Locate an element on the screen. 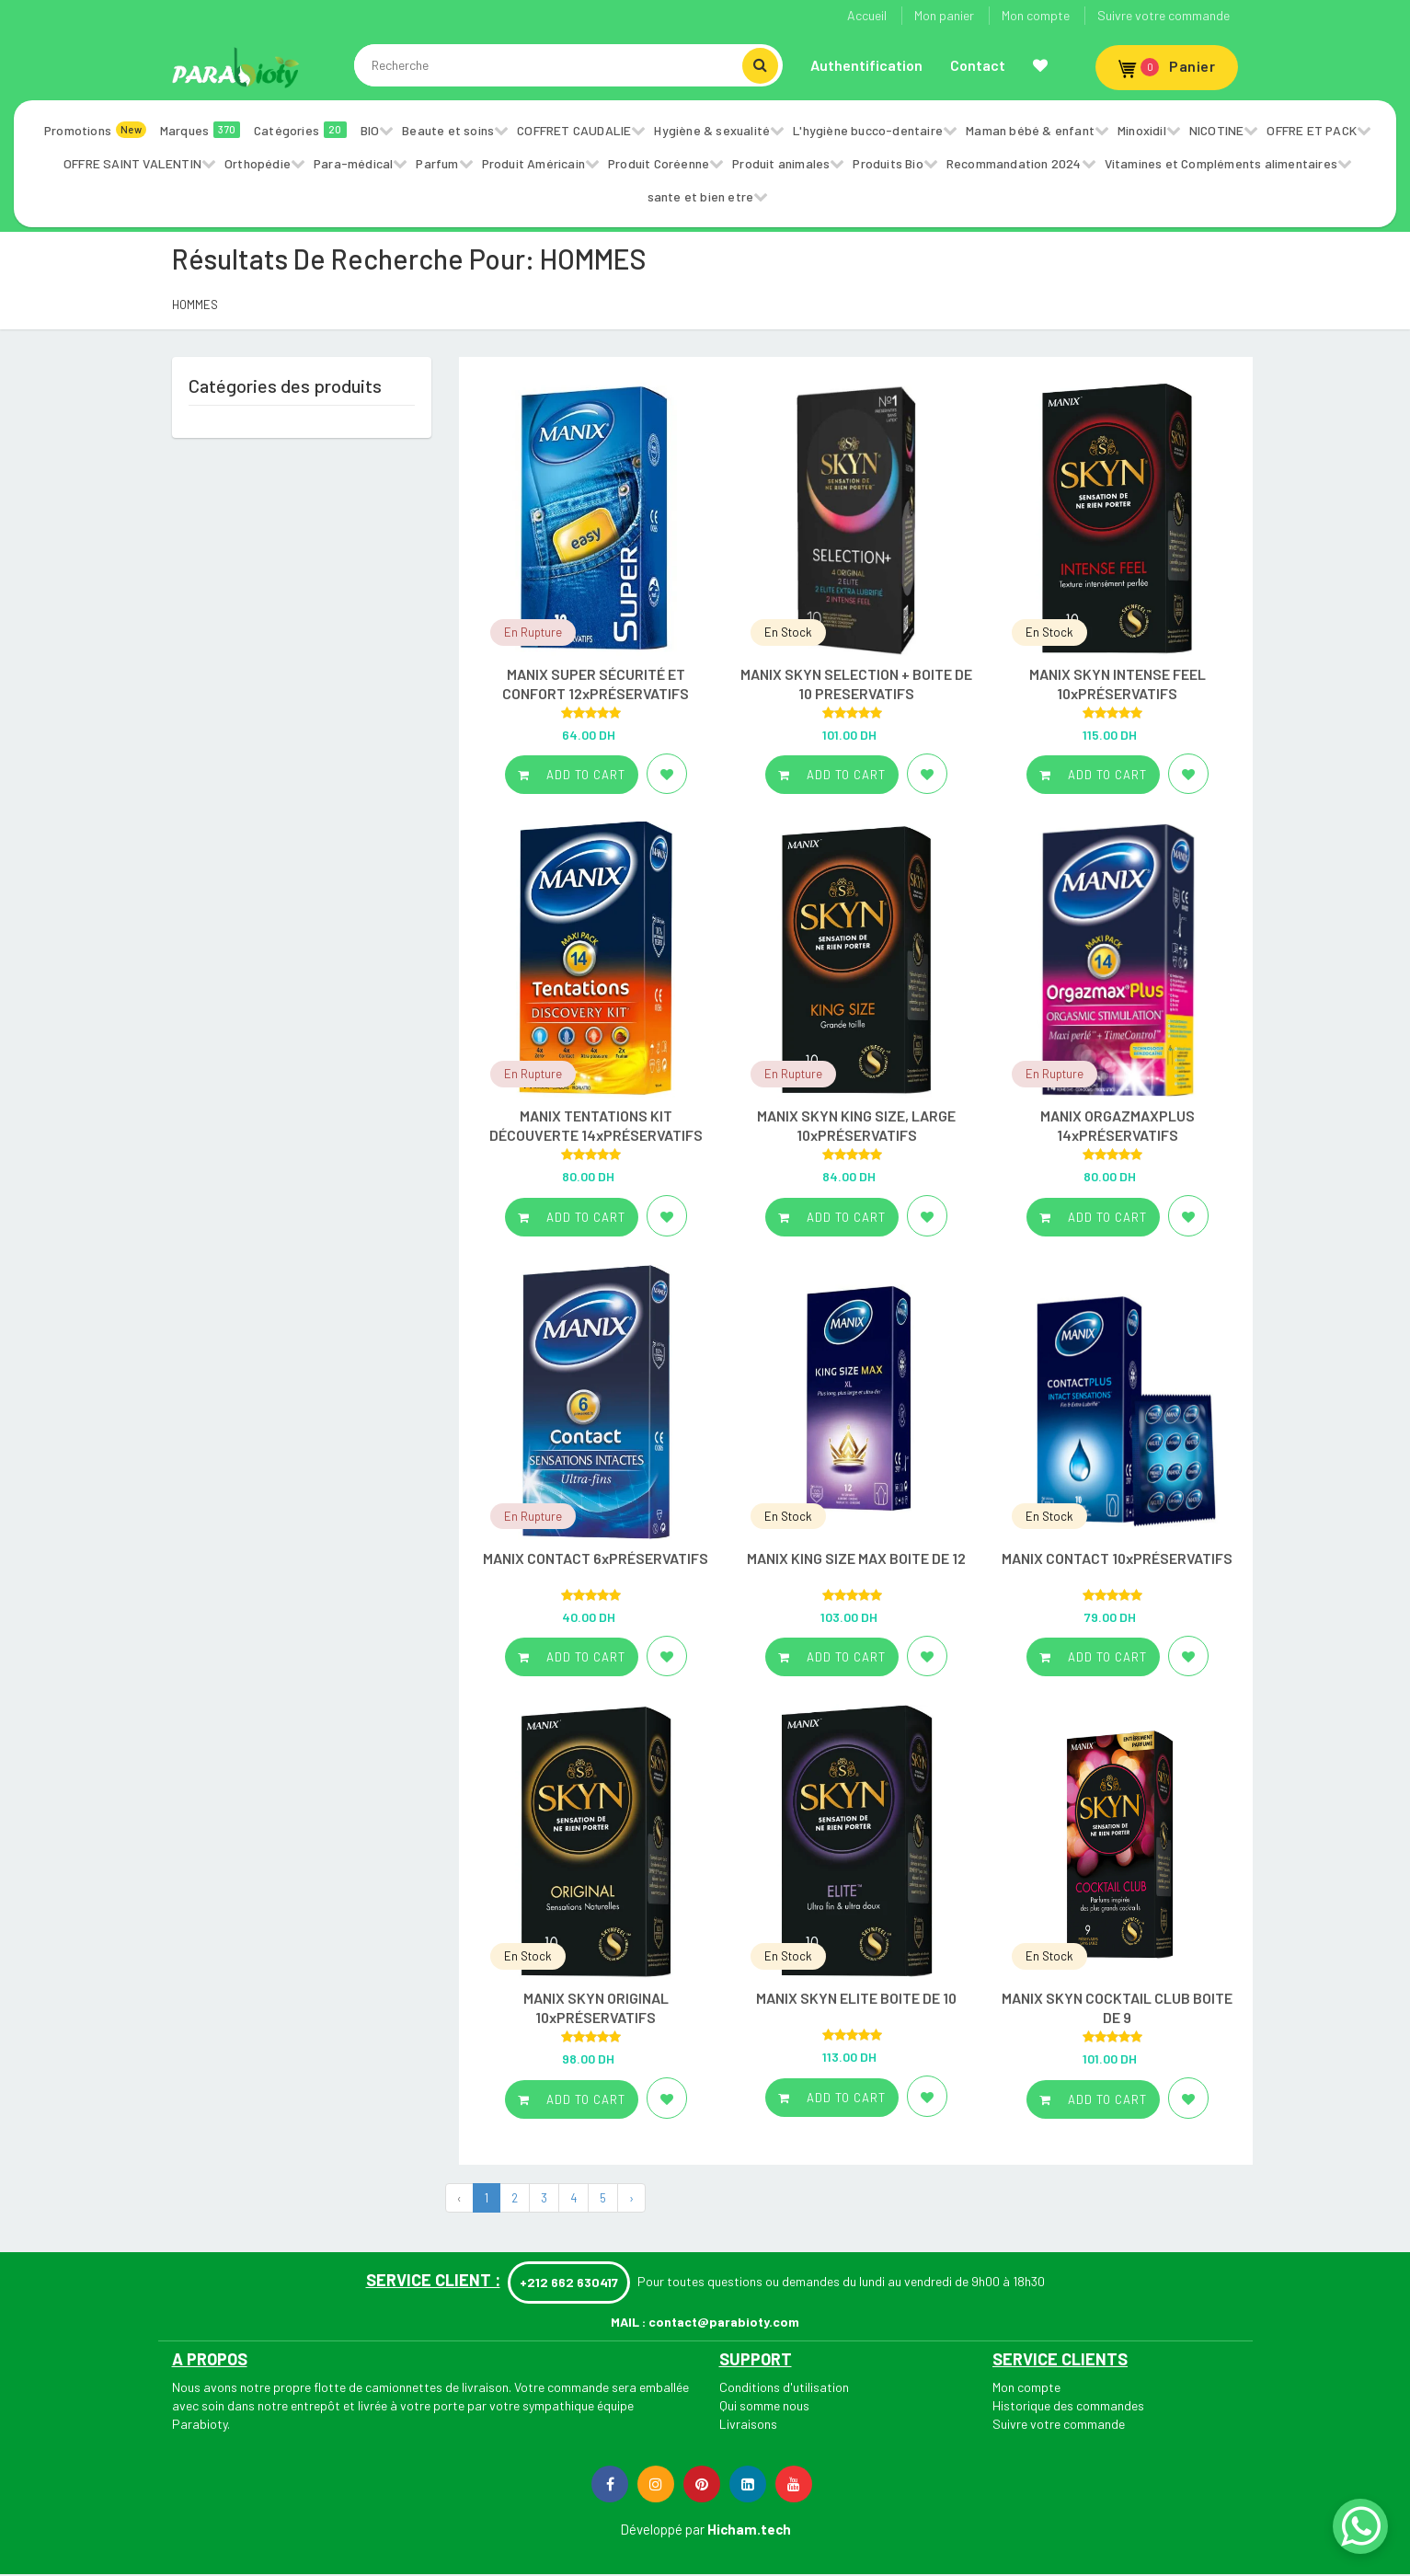 The width and height of the screenshot is (1410, 2576). +212 662 630417 is located at coordinates (569, 2282).